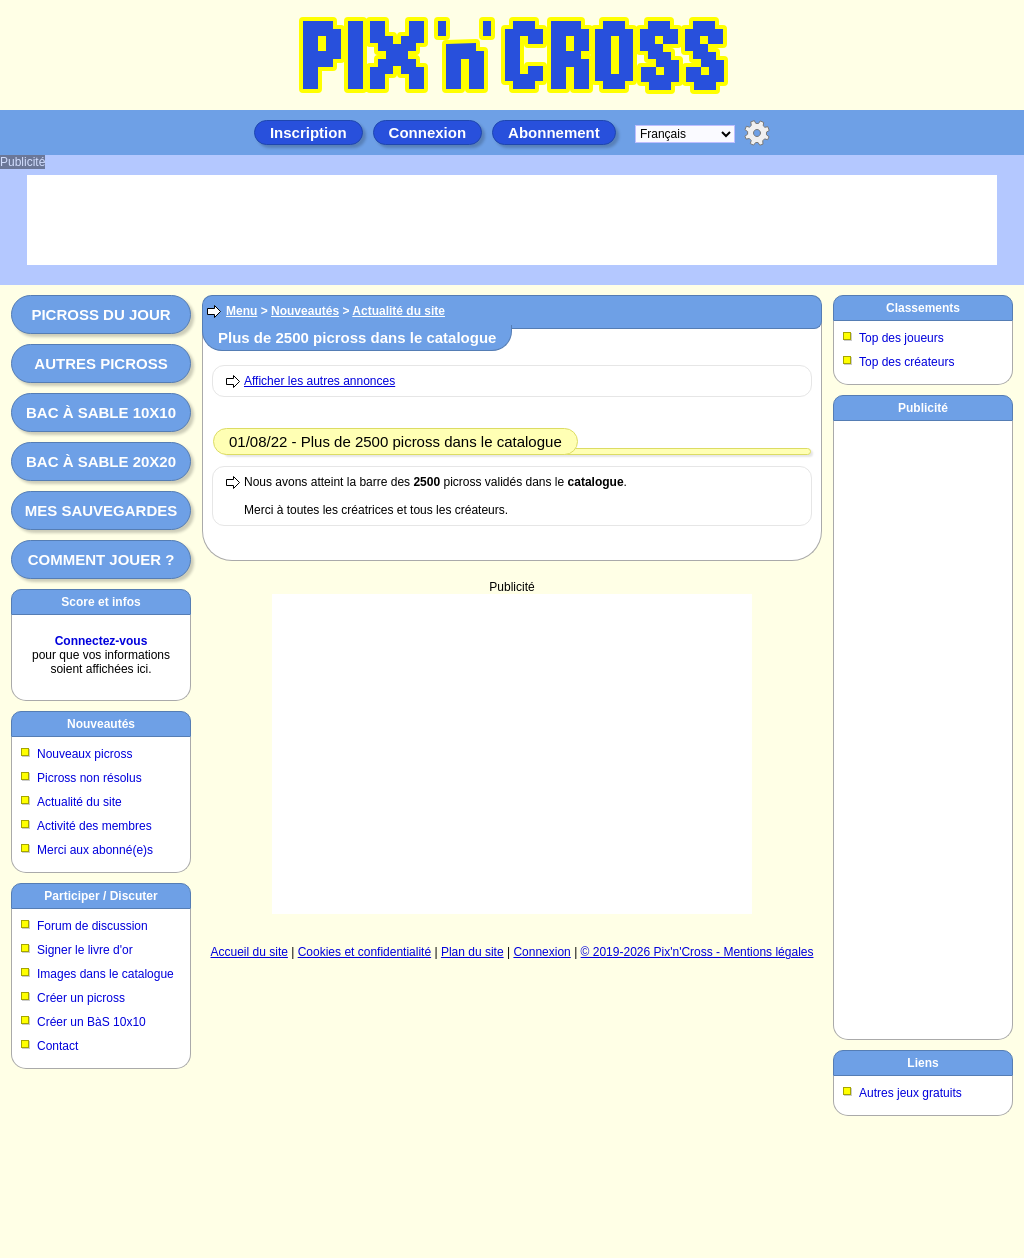 The width and height of the screenshot is (1024, 1258). What do you see at coordinates (101, 641) in the screenshot?
I see `Connectez-vous` at bounding box center [101, 641].